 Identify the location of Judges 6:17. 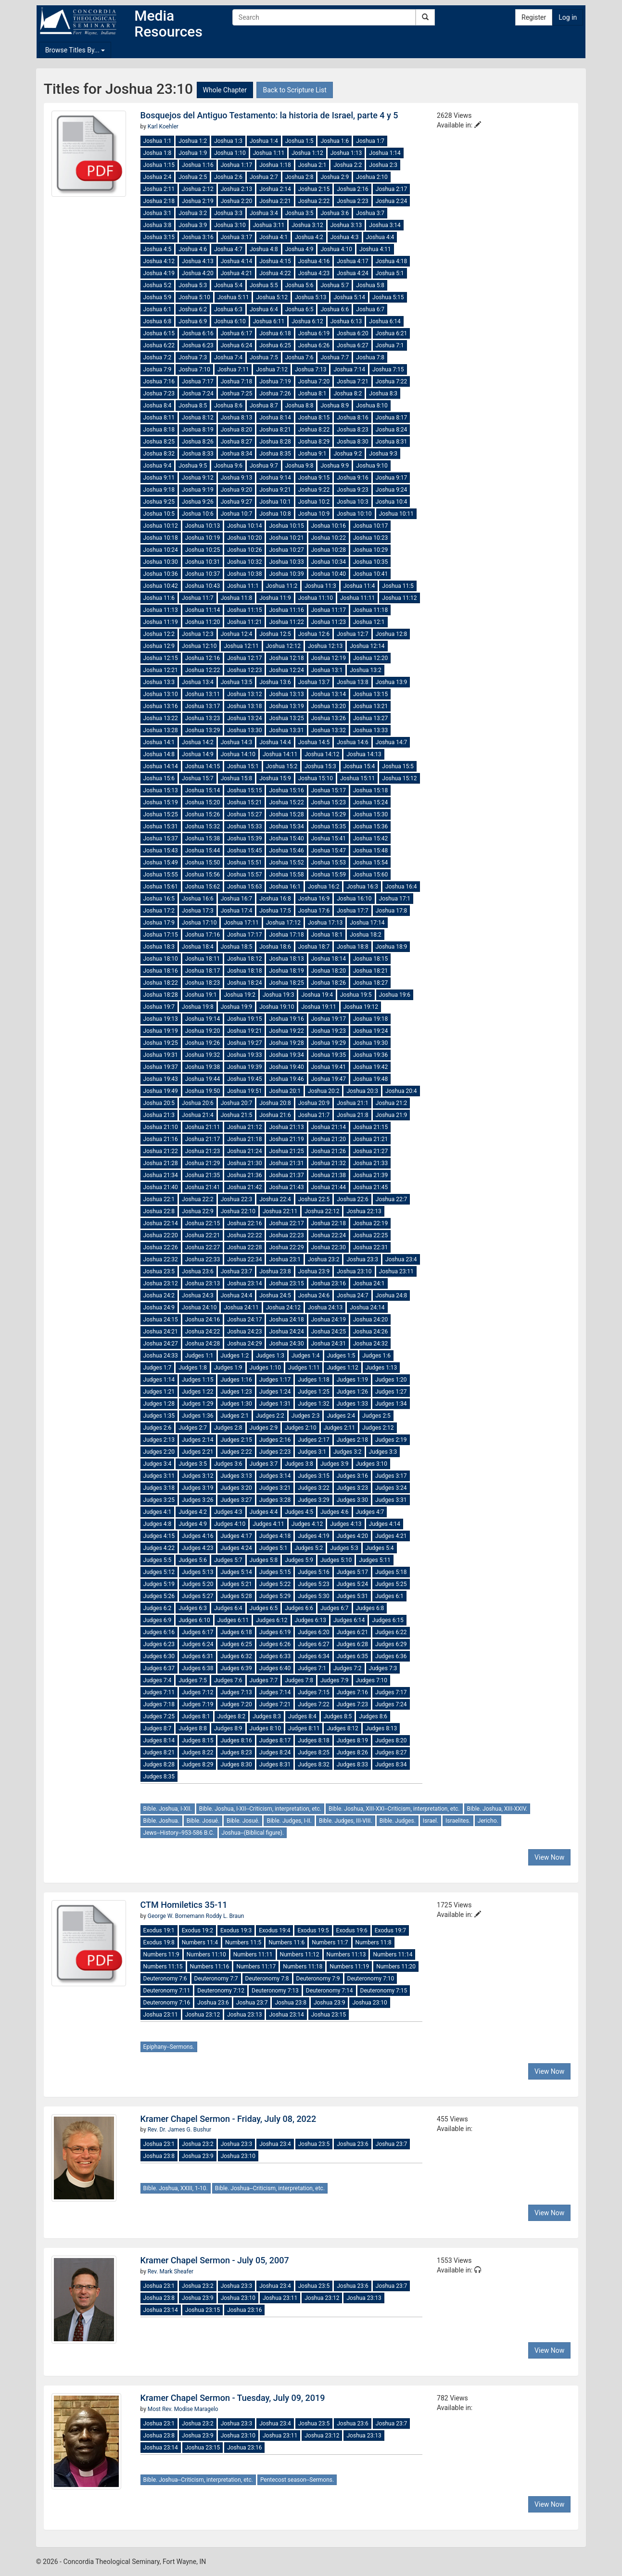
(197, 1632).